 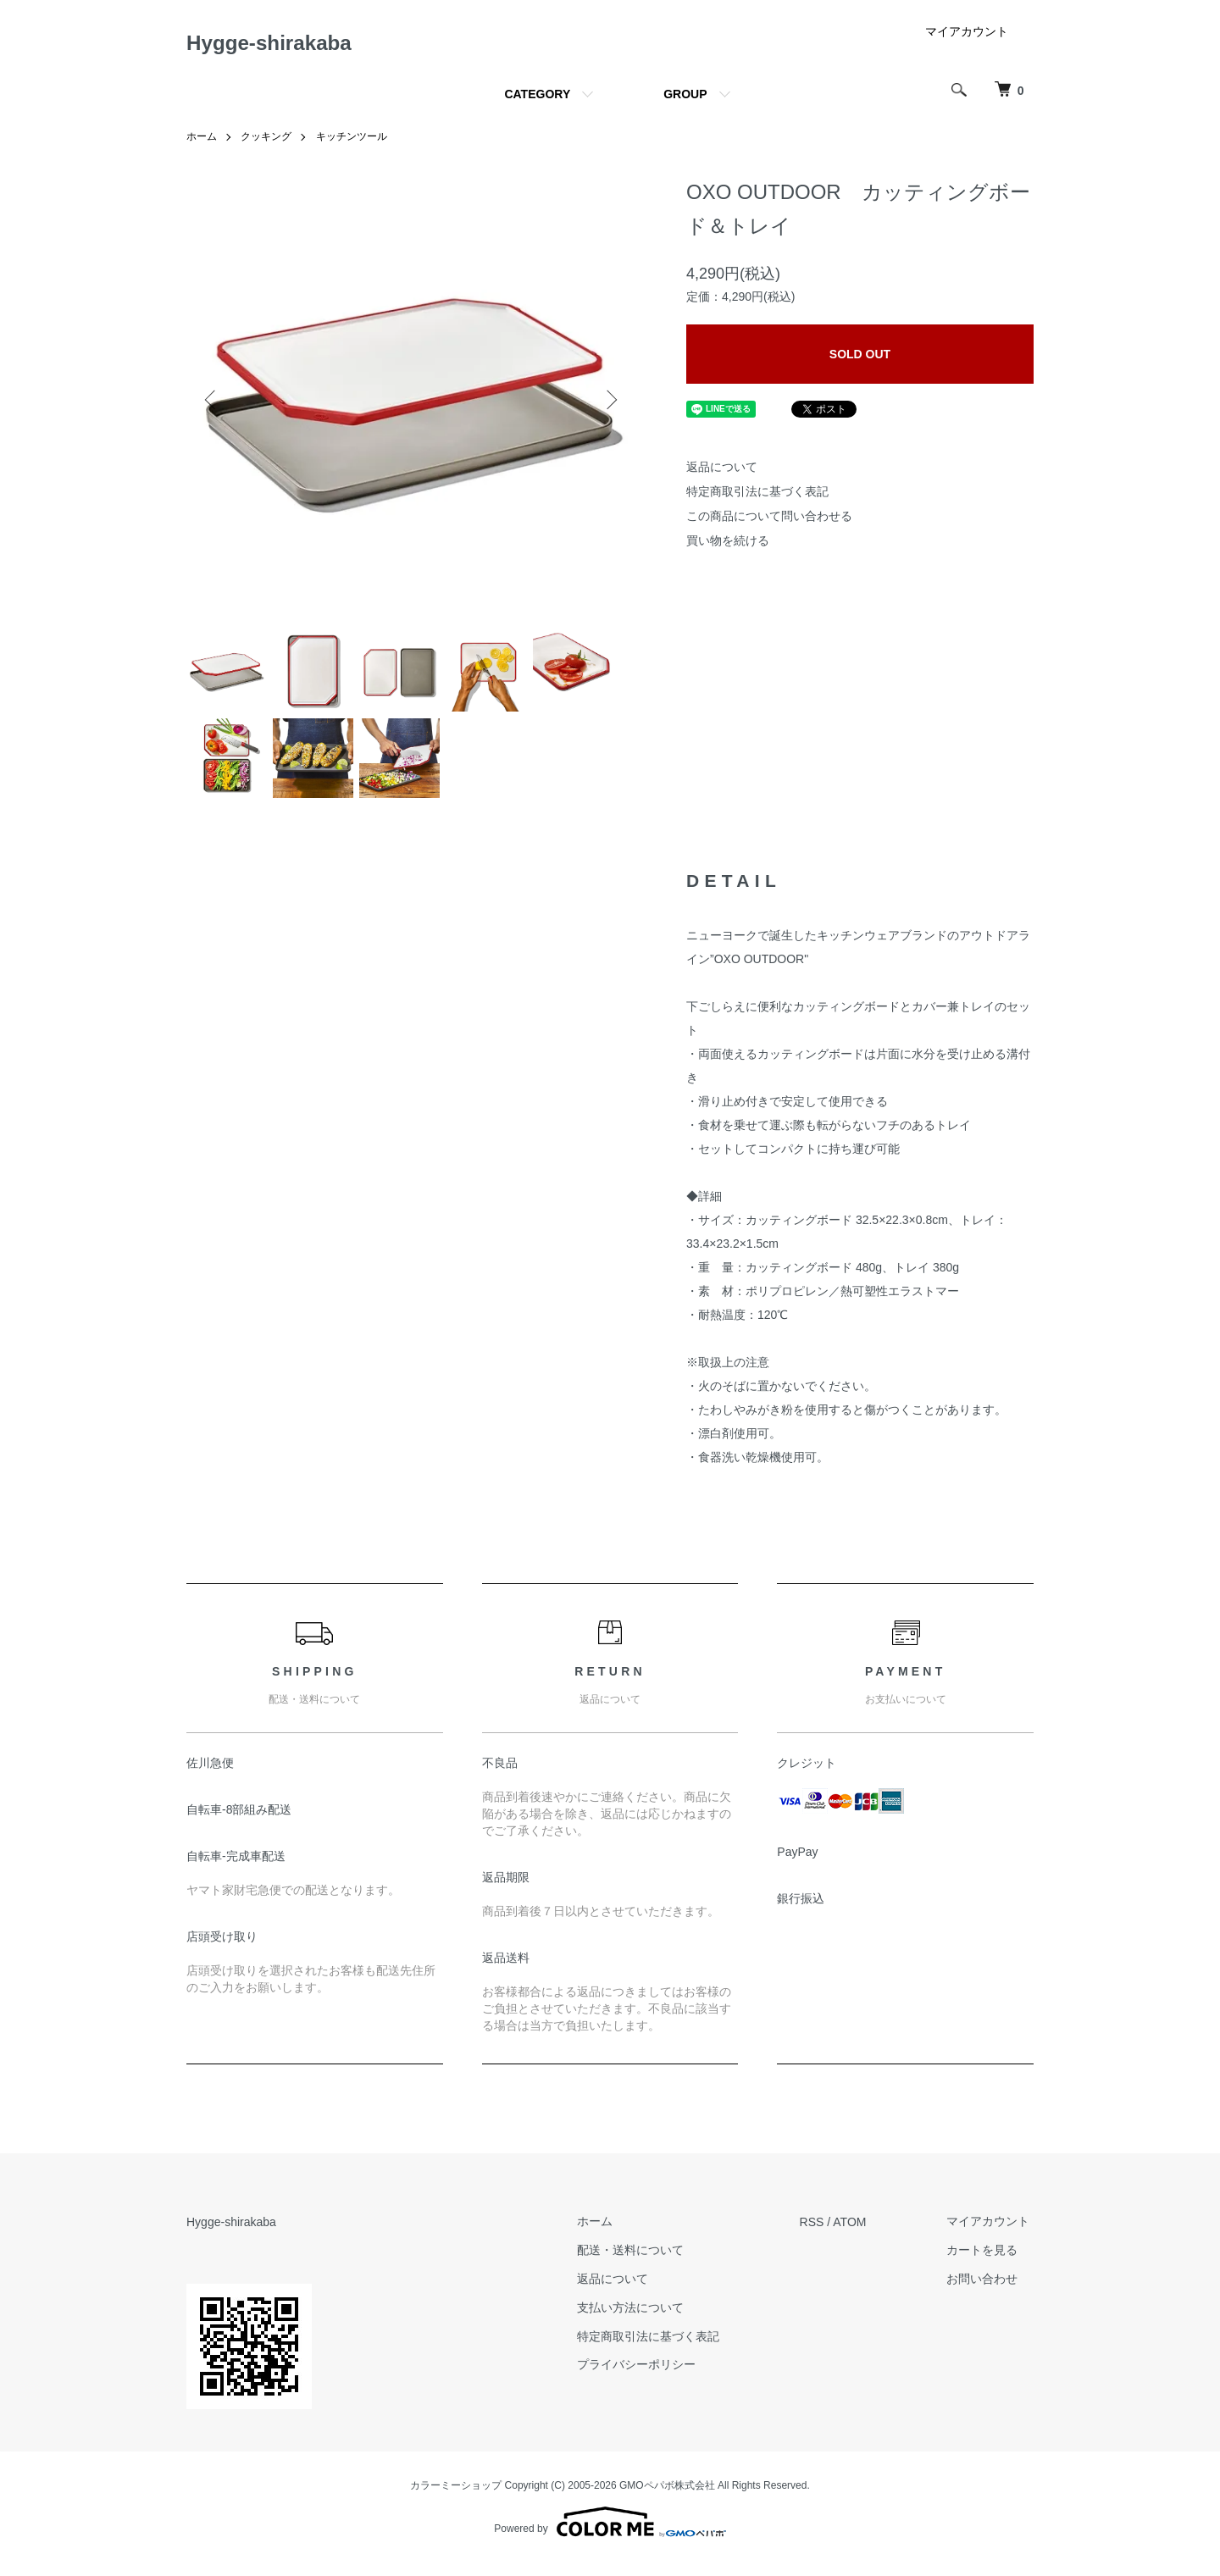 I want to click on この商品について問い合わせる, so click(x=769, y=521).